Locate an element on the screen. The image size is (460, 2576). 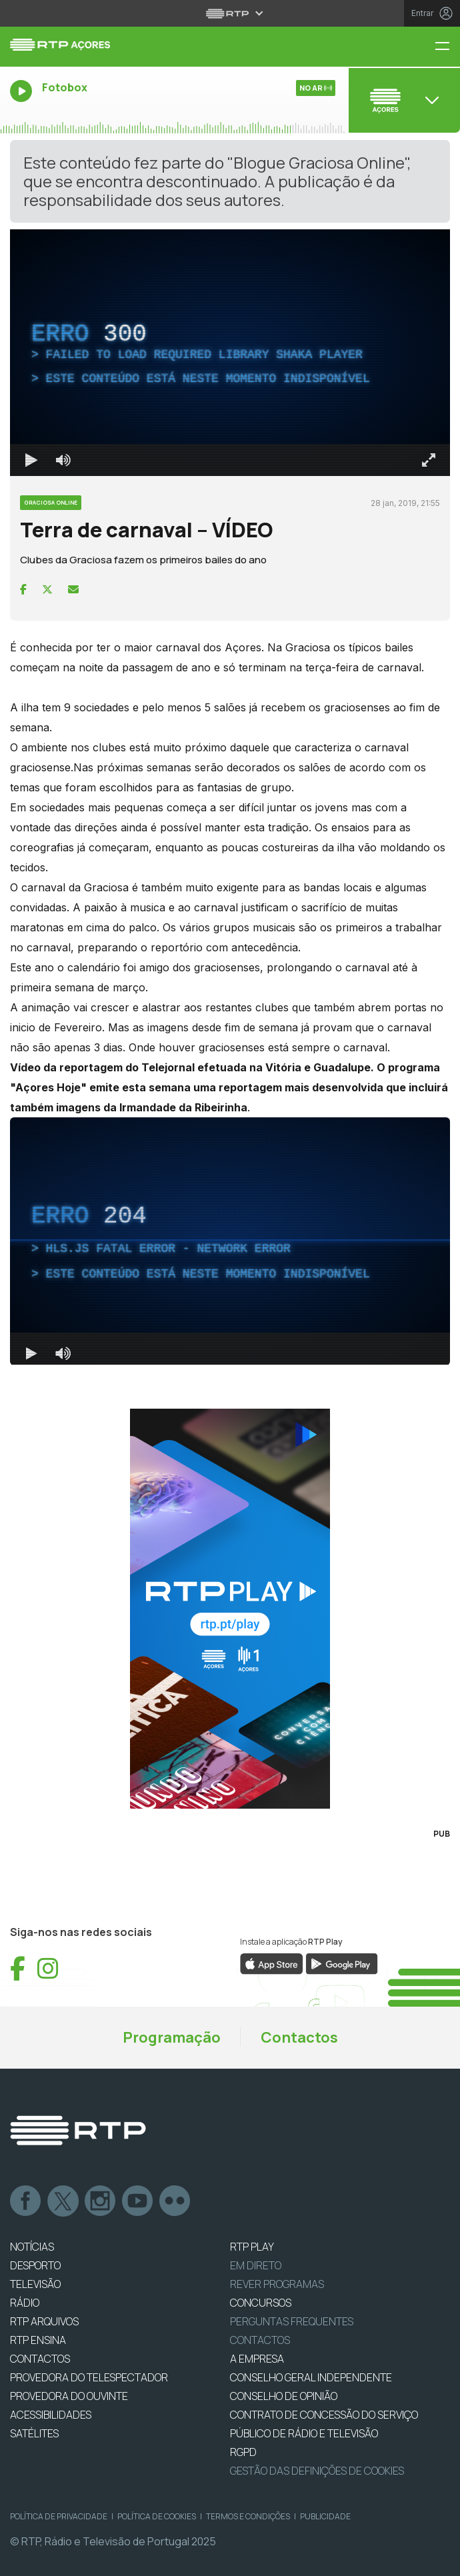
Política de Cookies is located at coordinates (156, 2516).